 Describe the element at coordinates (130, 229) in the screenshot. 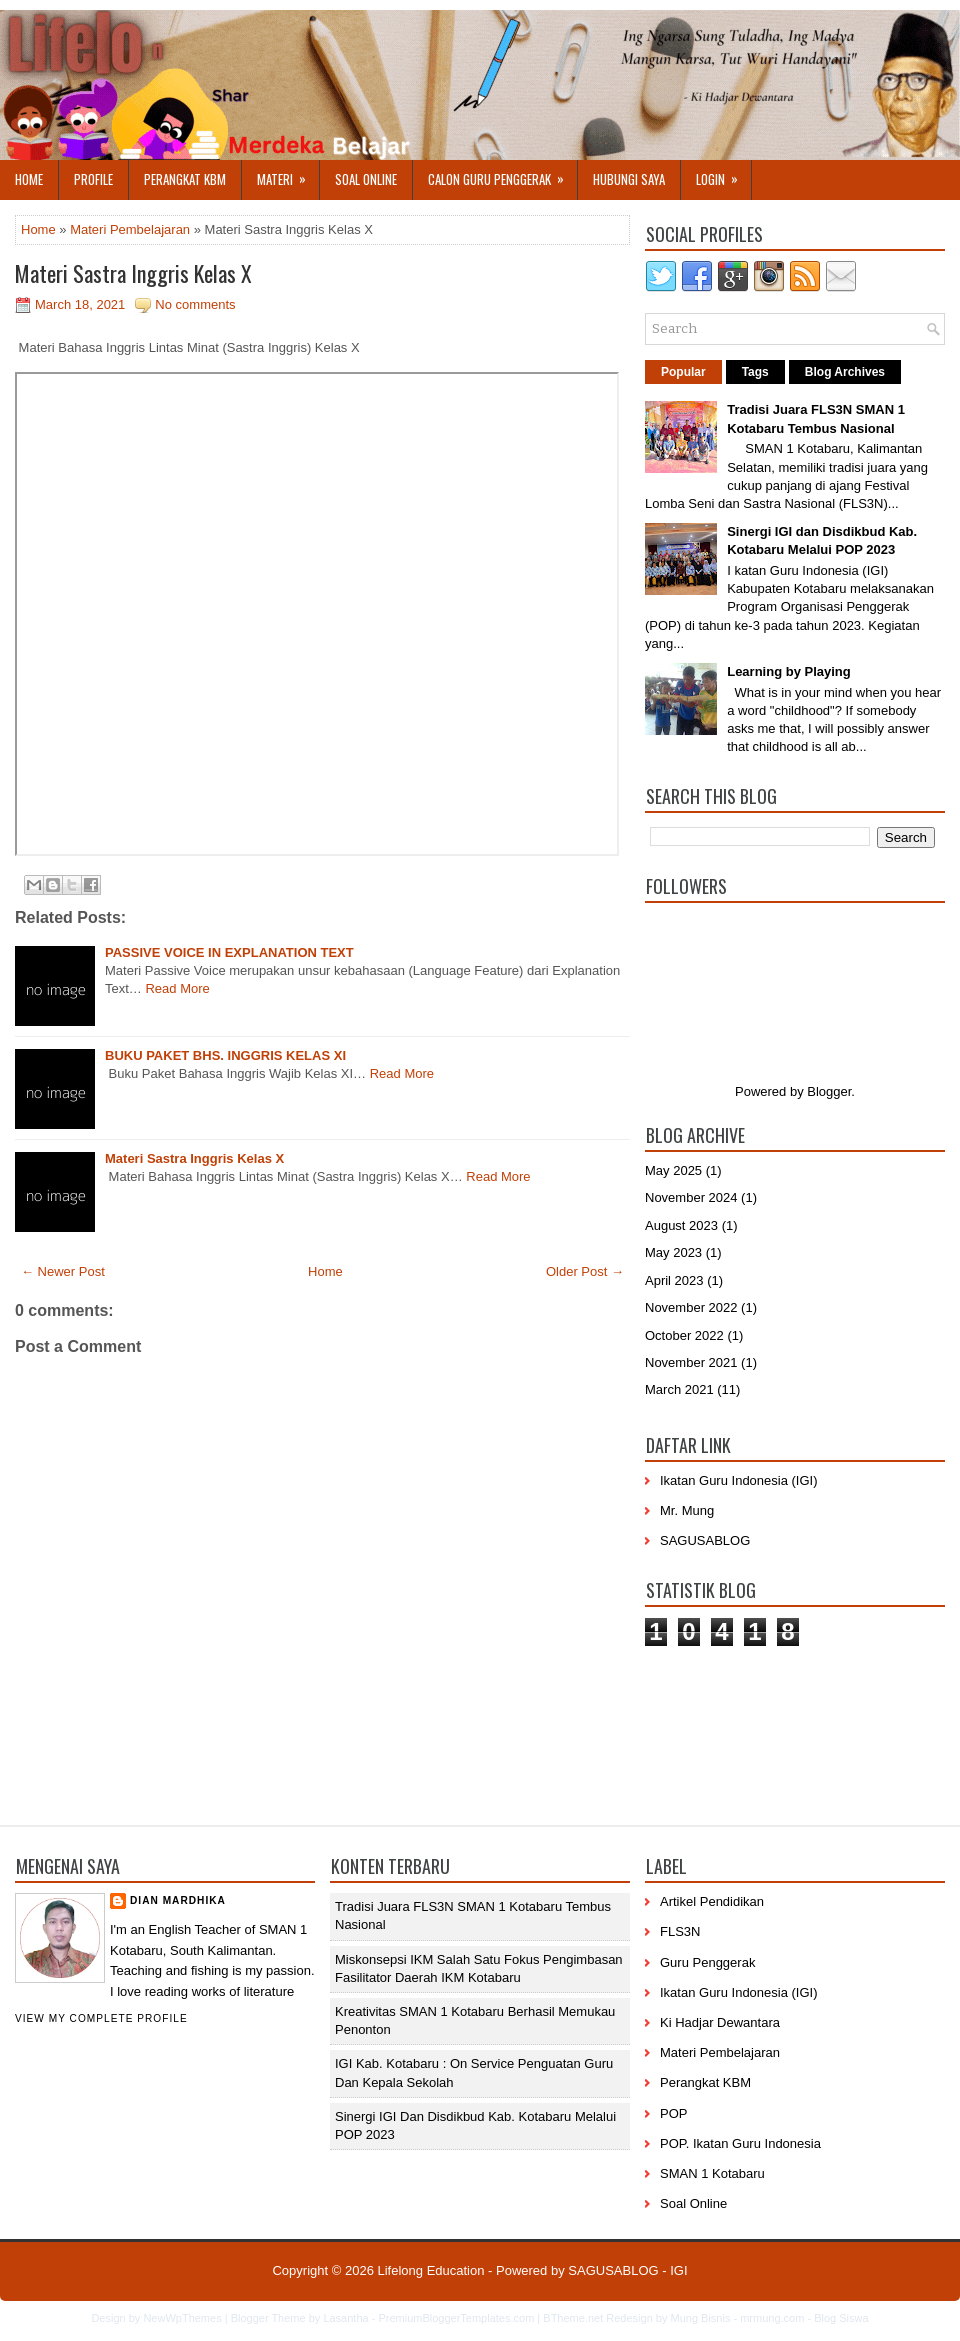

I see `Materi Pembelajaran` at that location.